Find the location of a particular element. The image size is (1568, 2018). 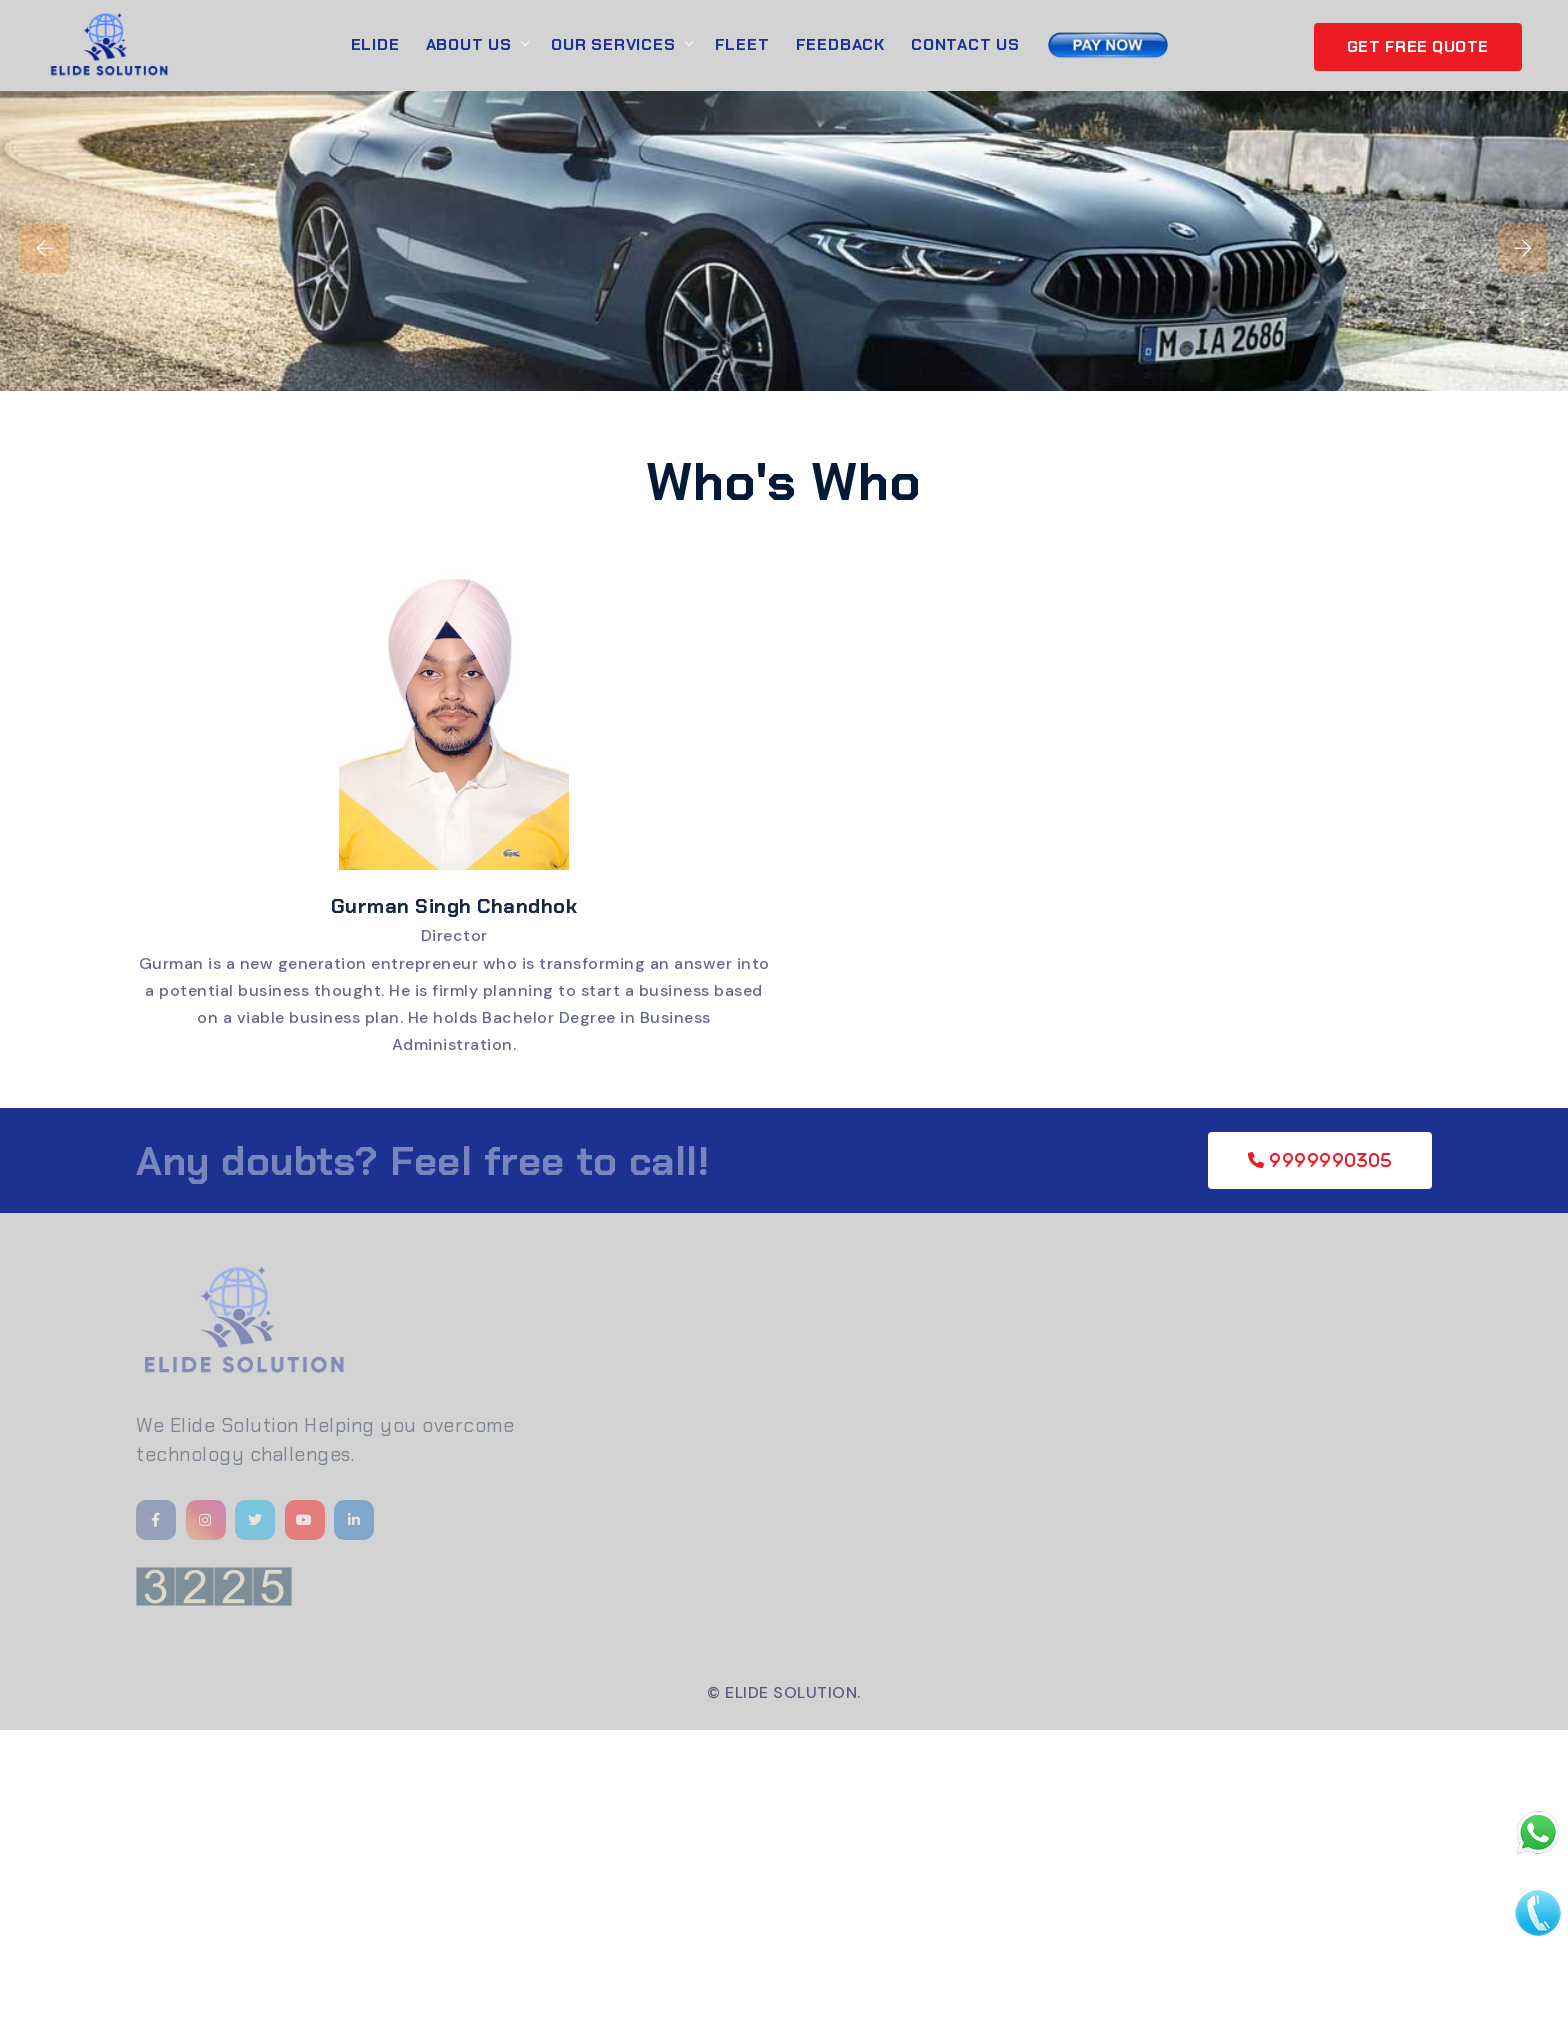

Our Services is located at coordinates (613, 44).